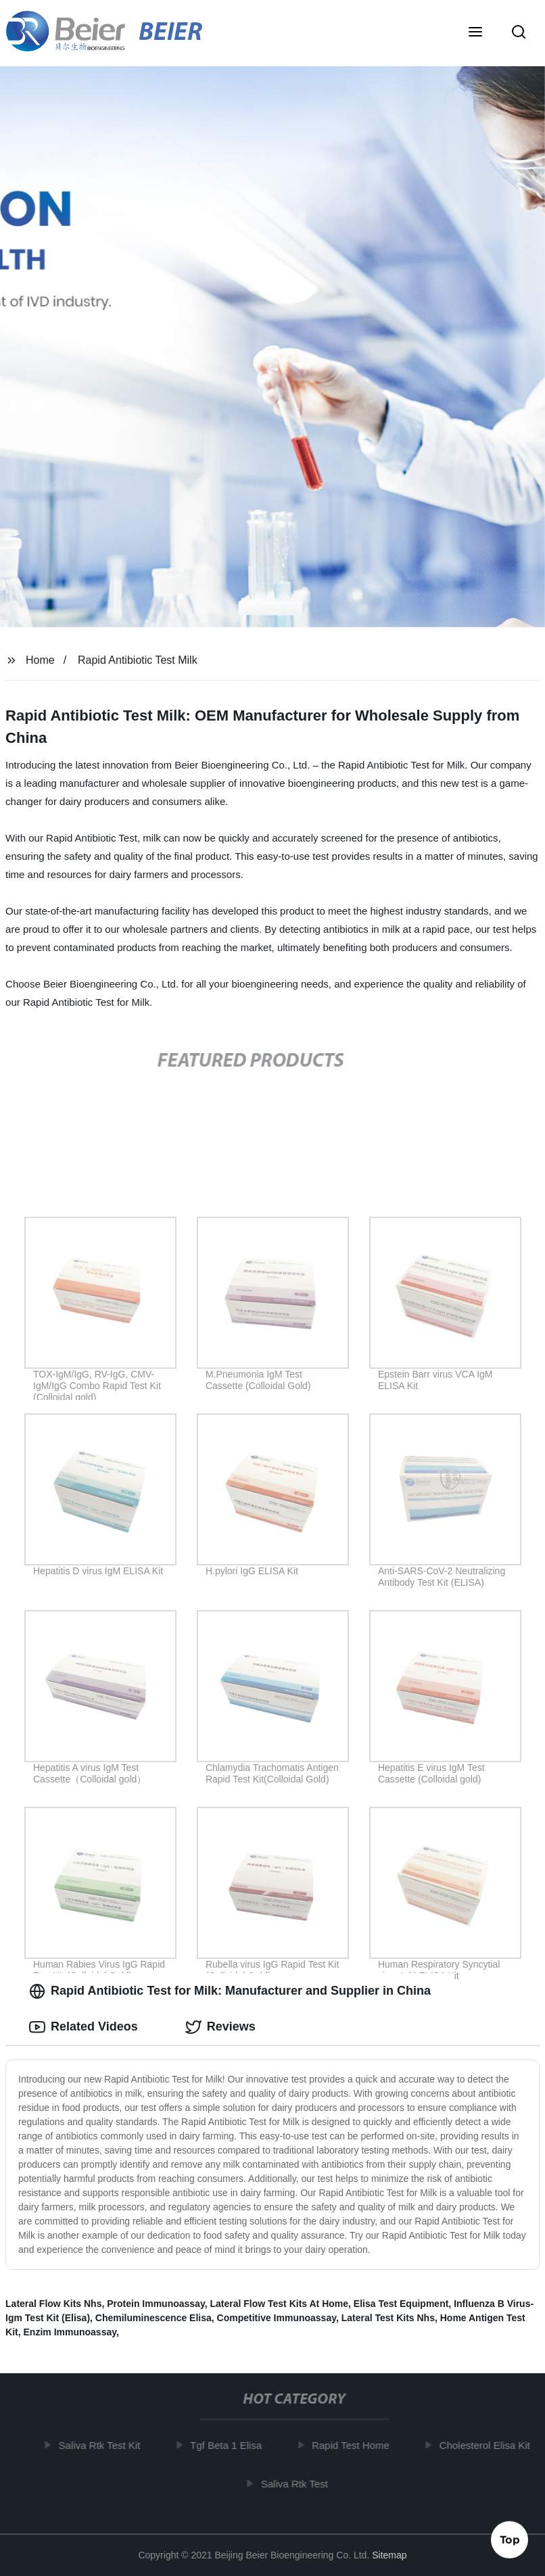 The width and height of the screenshot is (545, 2576). Describe the element at coordinates (276, 2317) in the screenshot. I see `Competitive Immunoassay` at that location.